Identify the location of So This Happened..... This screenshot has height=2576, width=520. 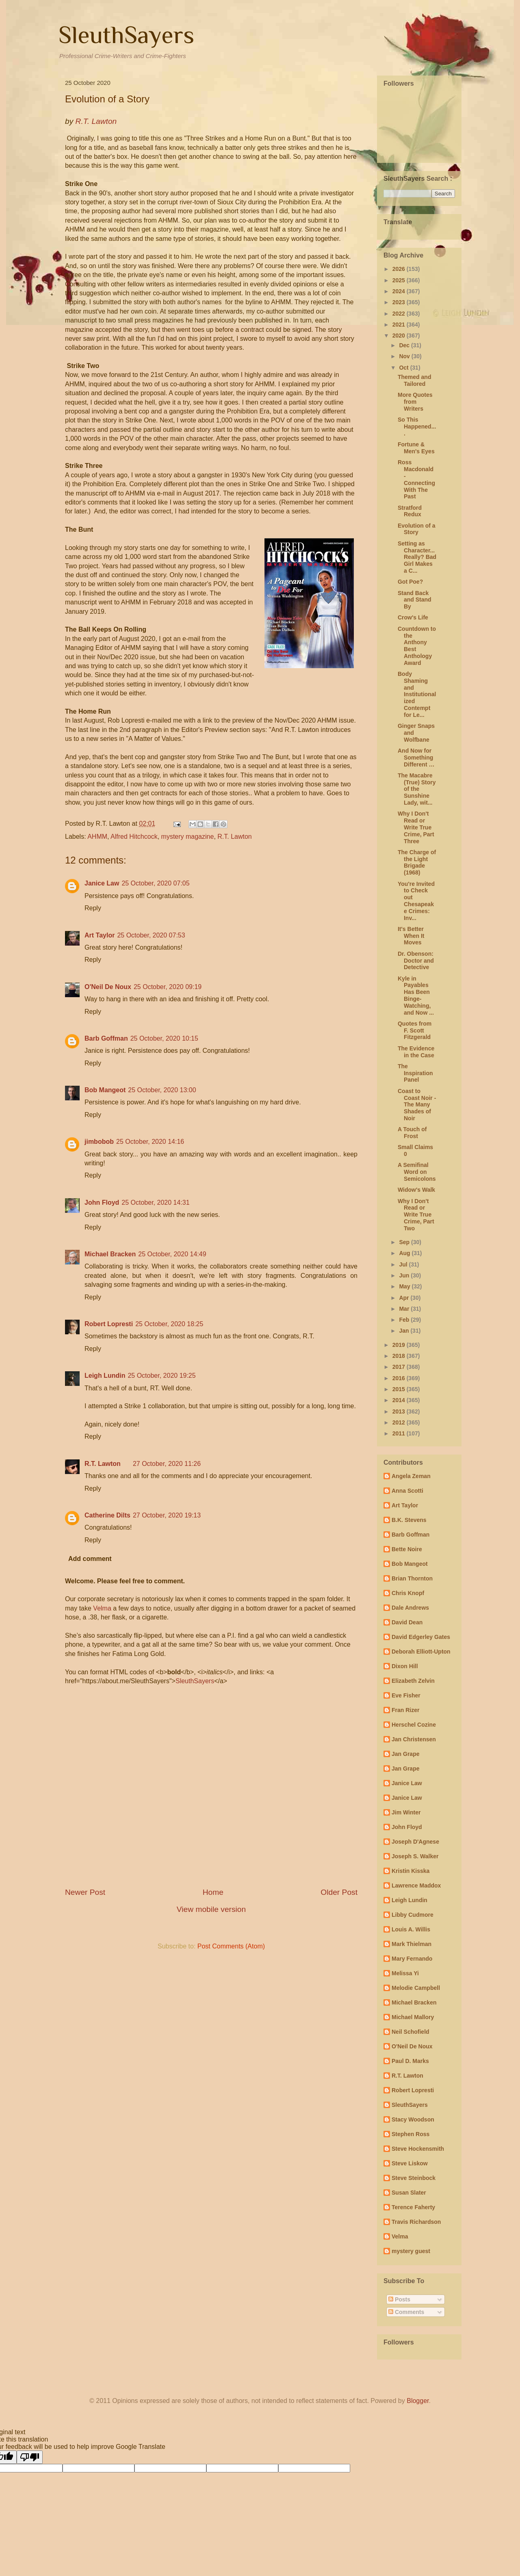
(417, 426).